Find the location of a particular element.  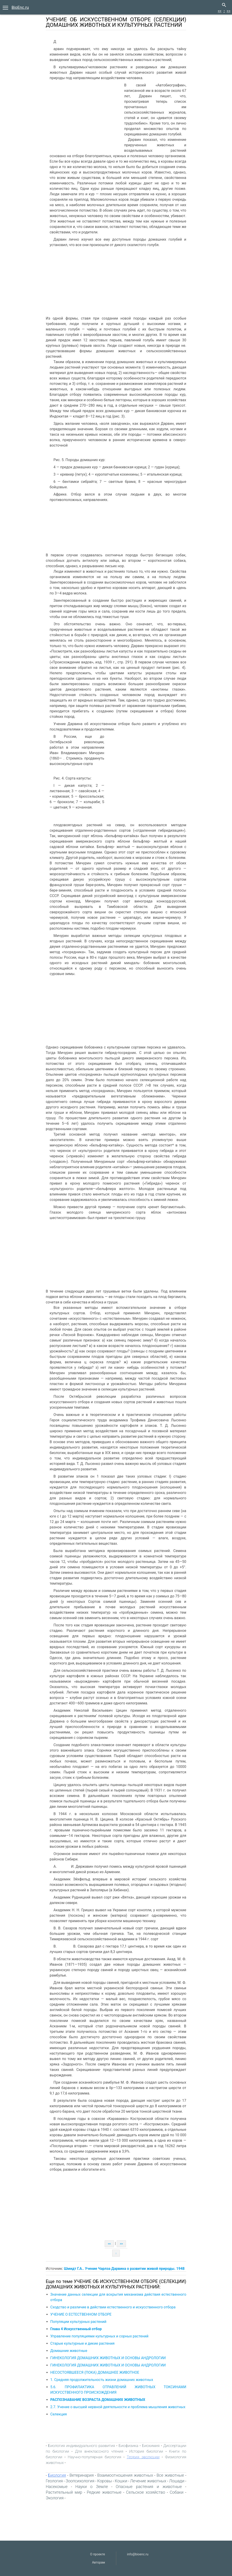

Биохимия is located at coordinates (151, 2445).